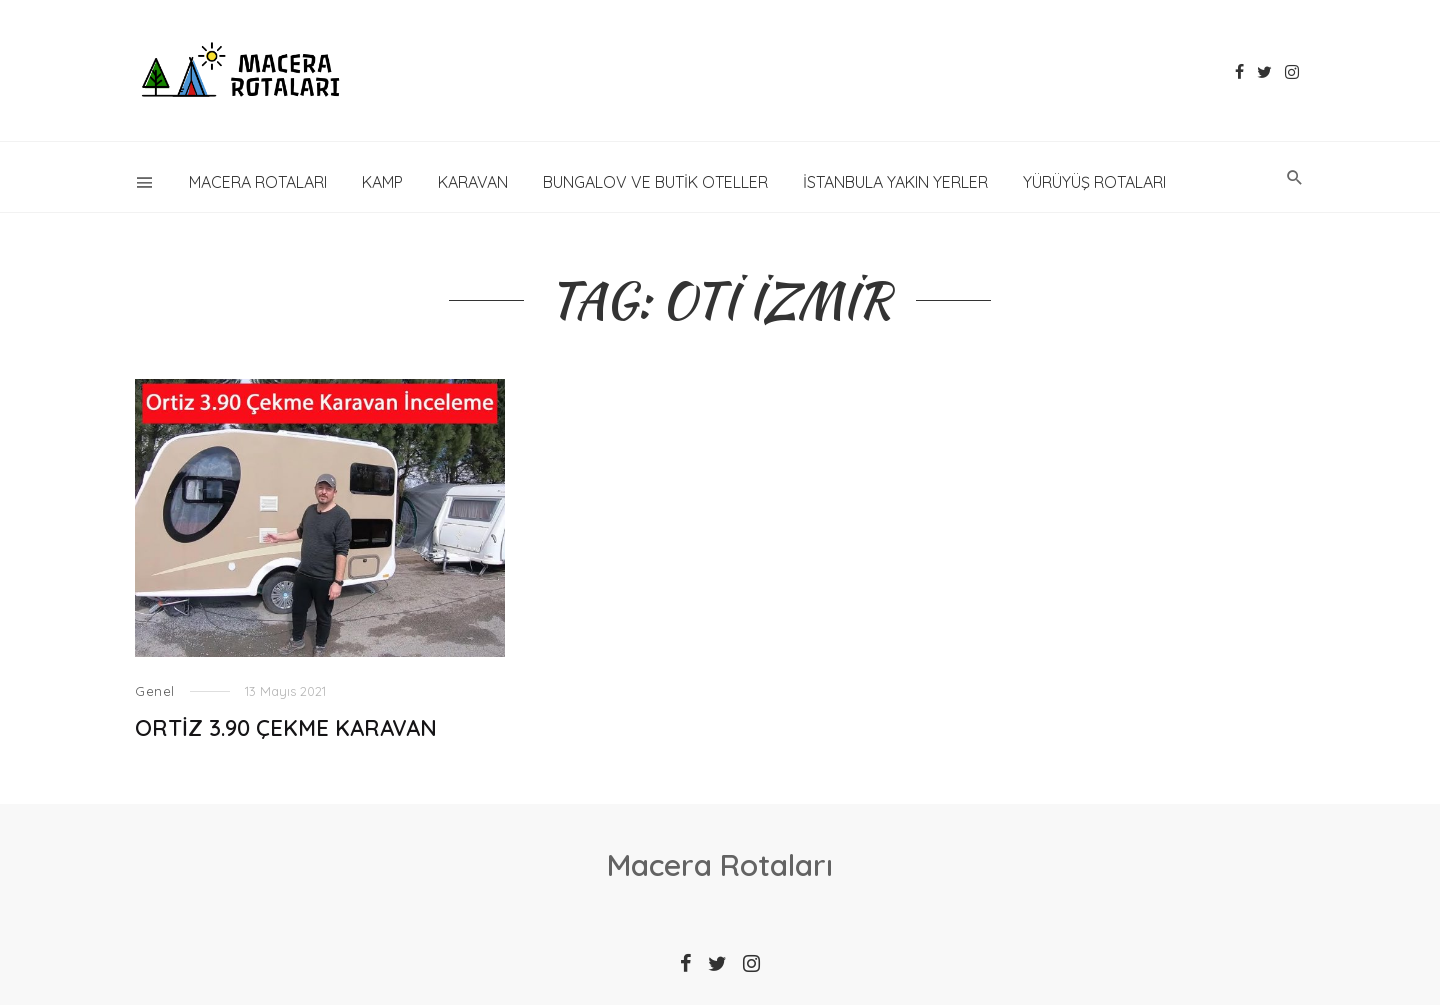 The height and width of the screenshot is (1005, 1440). I want to click on KARAVAN, so click(473, 182).